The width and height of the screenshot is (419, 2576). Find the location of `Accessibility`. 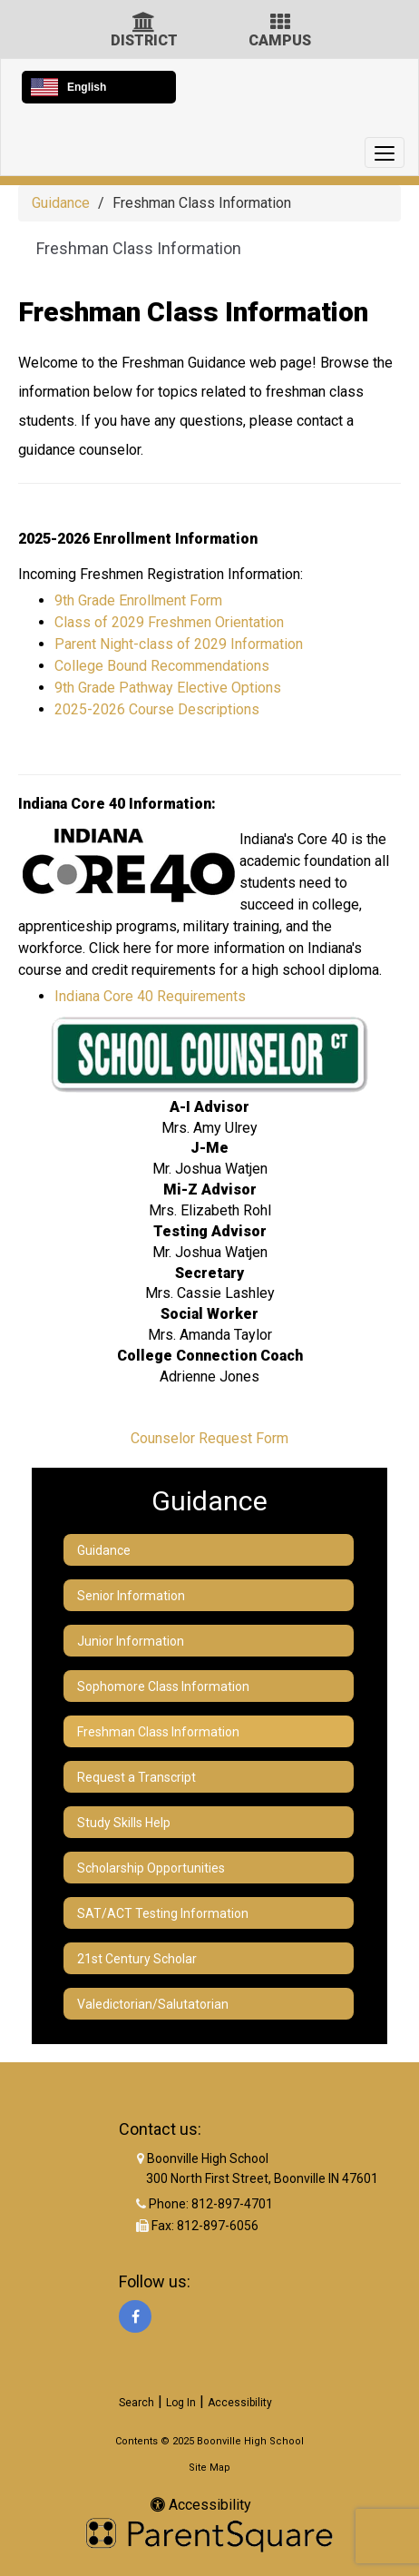

Accessibility is located at coordinates (240, 2402).